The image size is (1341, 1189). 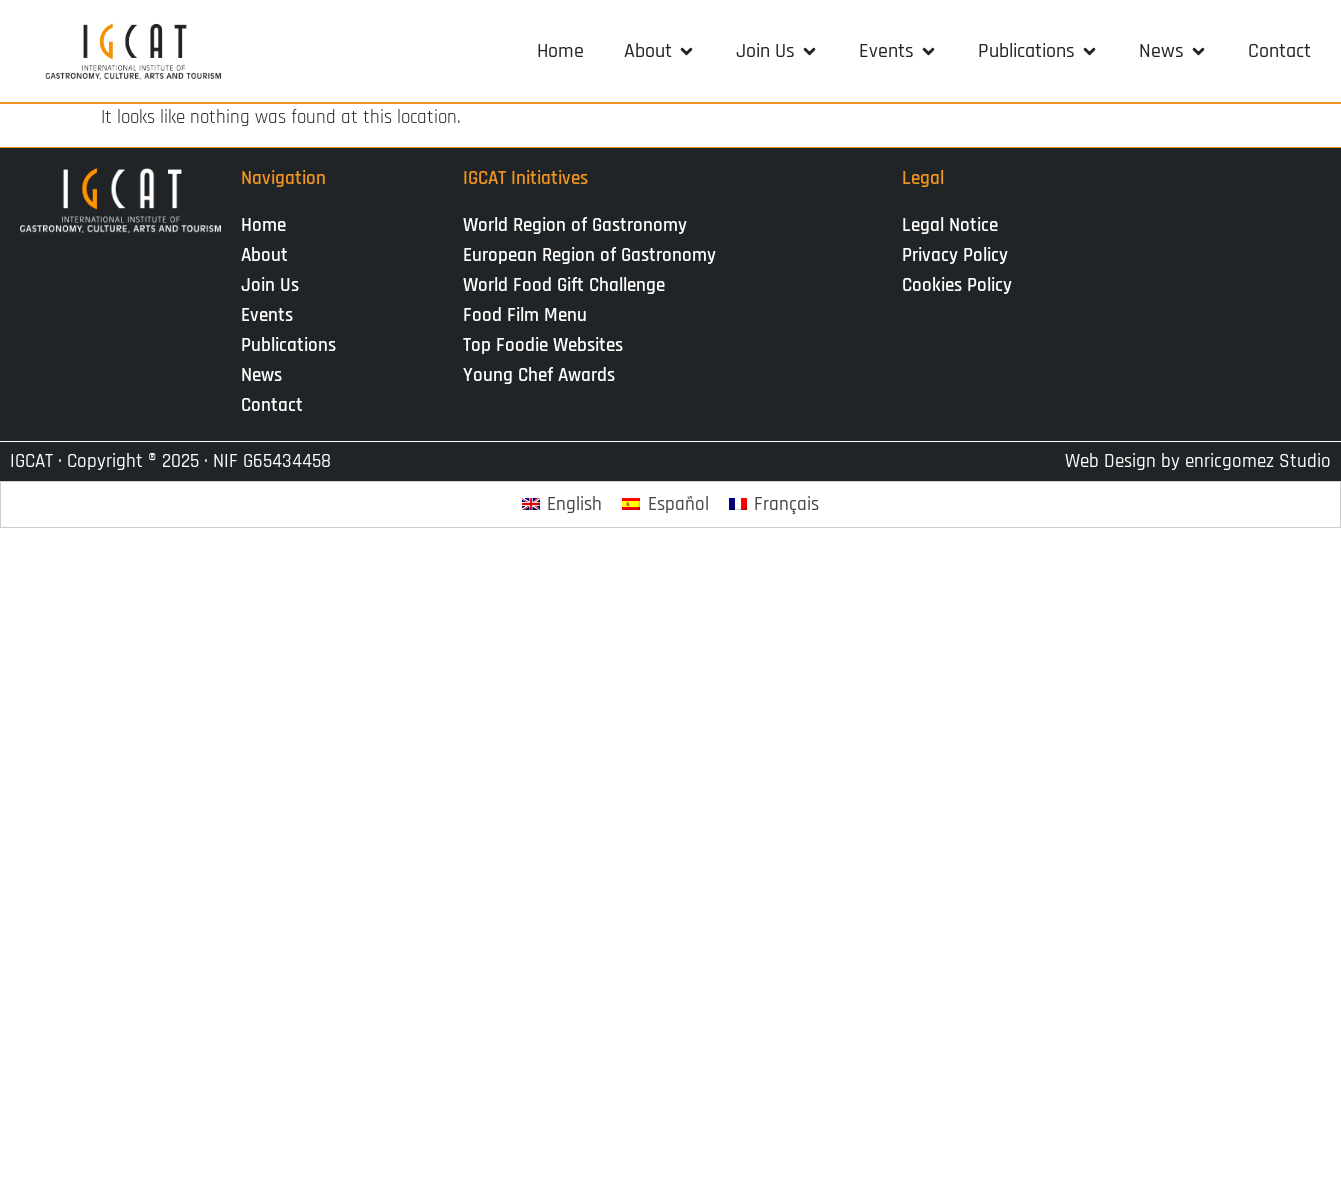 I want to click on World Food Gift Challenge, so click(x=564, y=285).